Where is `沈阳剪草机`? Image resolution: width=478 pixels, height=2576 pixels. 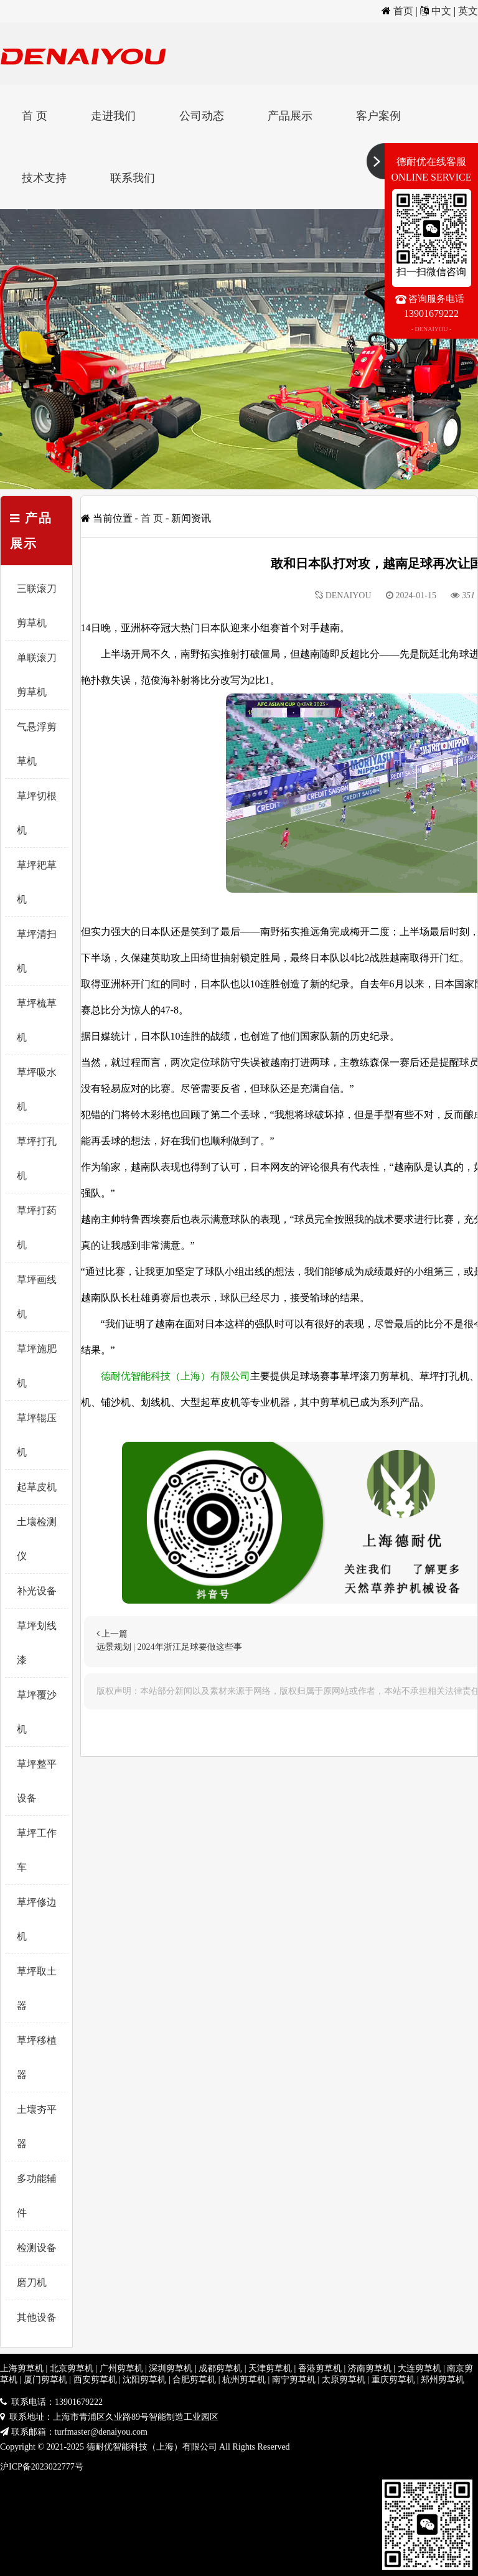
沈阳剪草机 is located at coordinates (144, 2379).